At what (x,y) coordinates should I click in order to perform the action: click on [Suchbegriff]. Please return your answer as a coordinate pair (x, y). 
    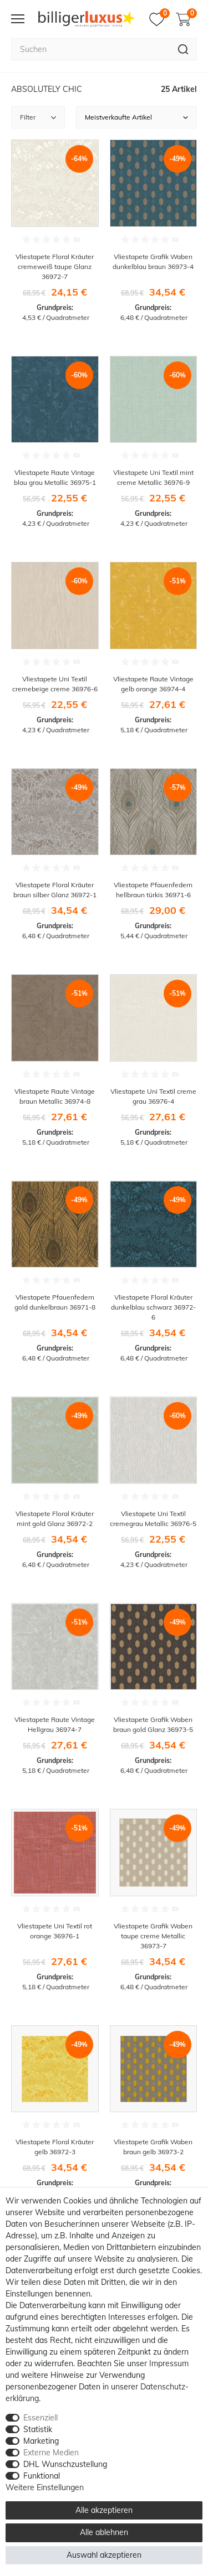
    Looking at the image, I should click on (90, 49).